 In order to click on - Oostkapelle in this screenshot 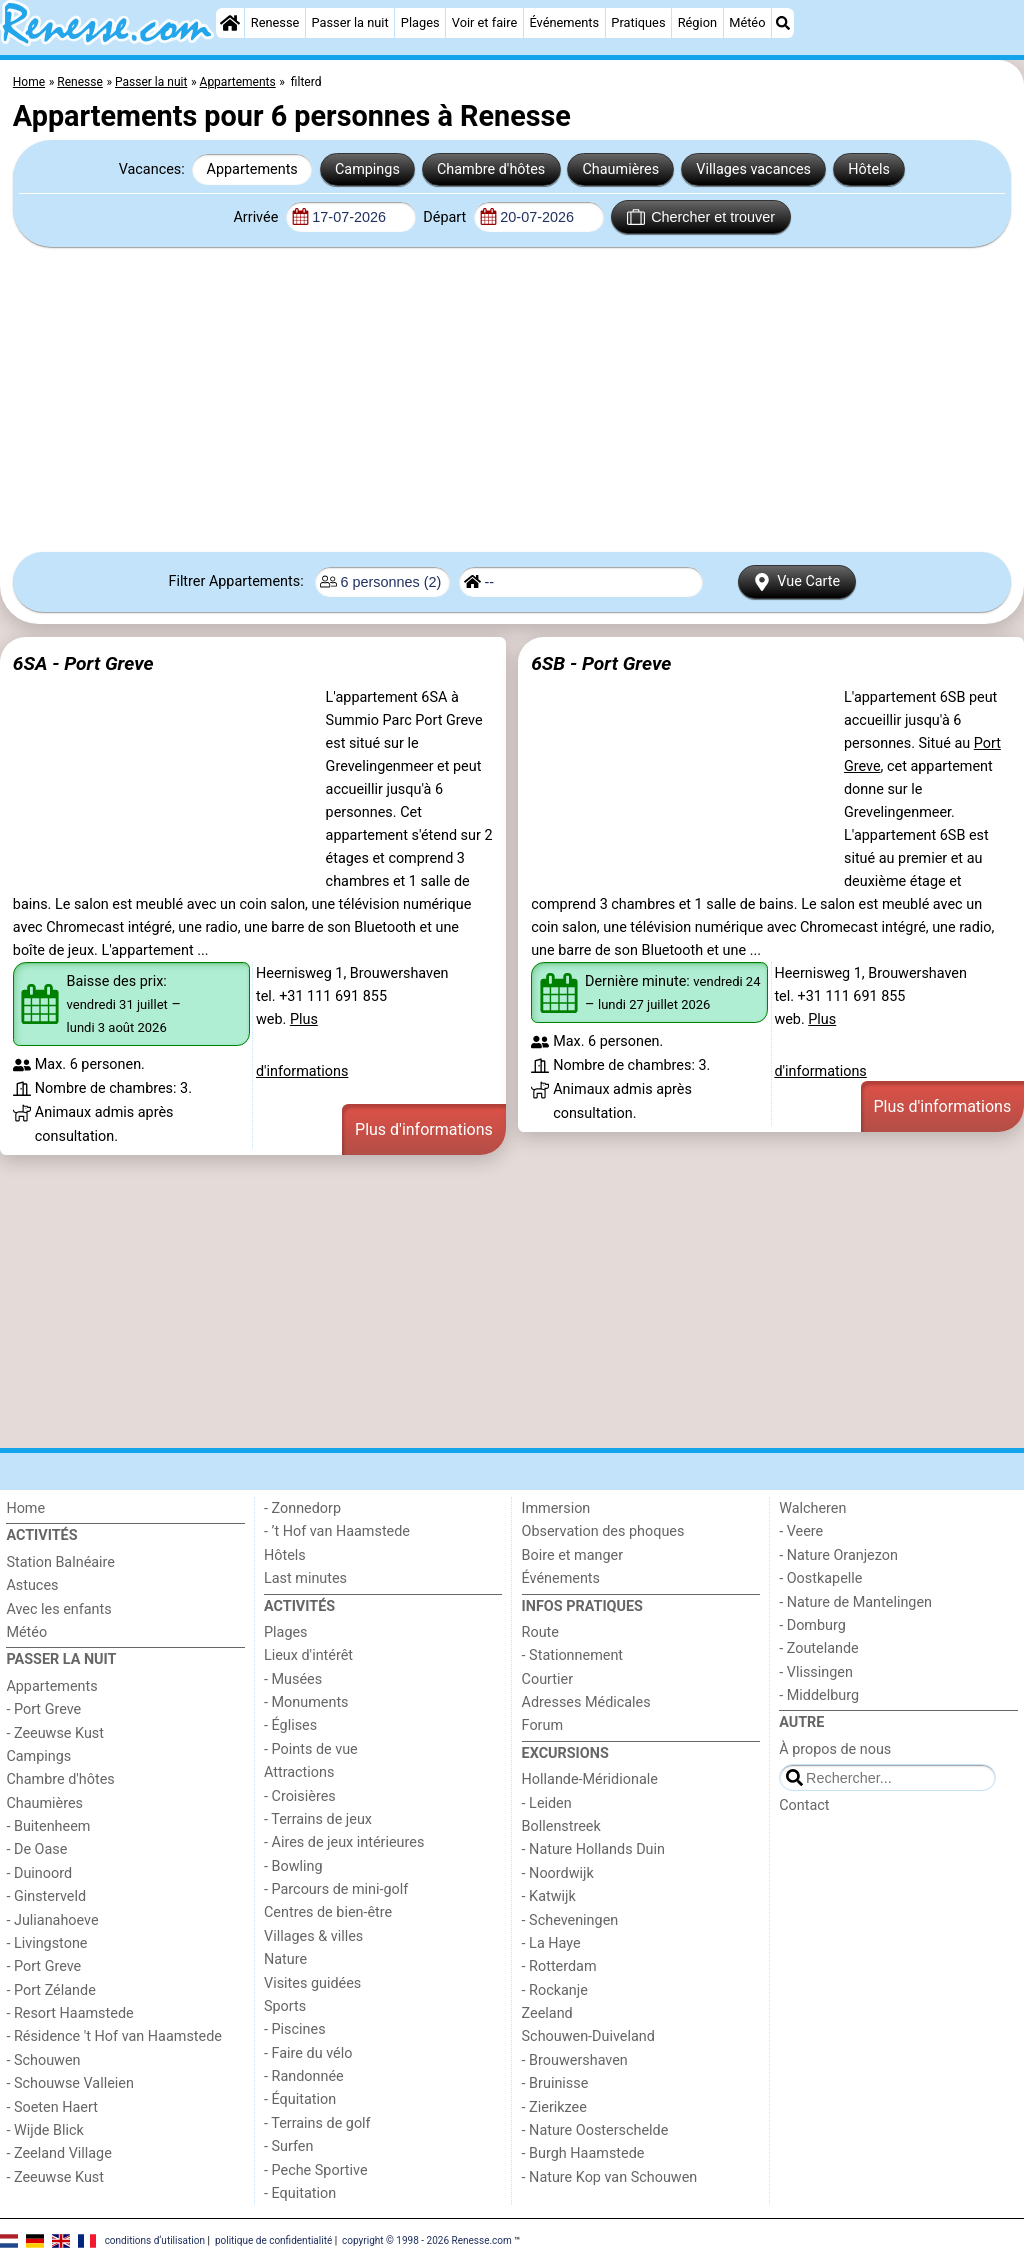, I will do `click(820, 1578)`.